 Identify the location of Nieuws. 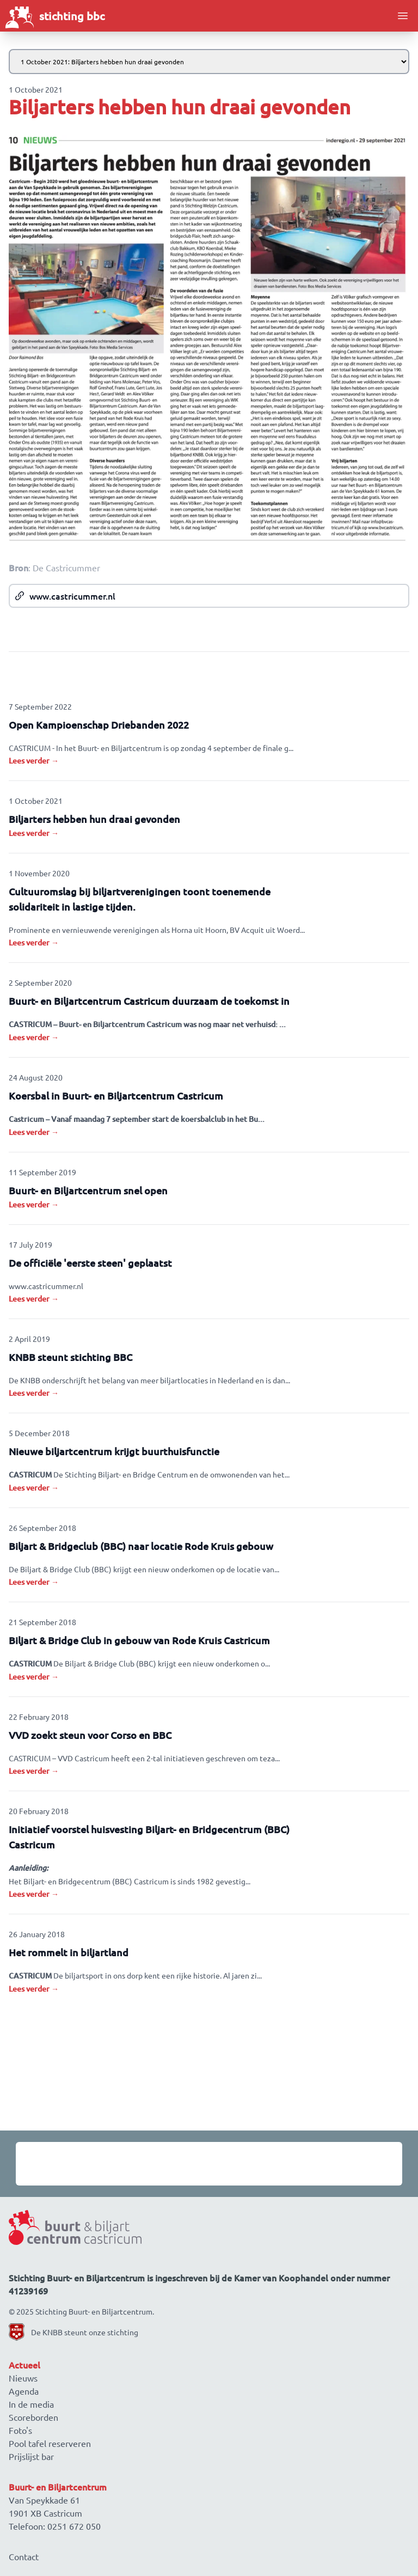
(23, 2377).